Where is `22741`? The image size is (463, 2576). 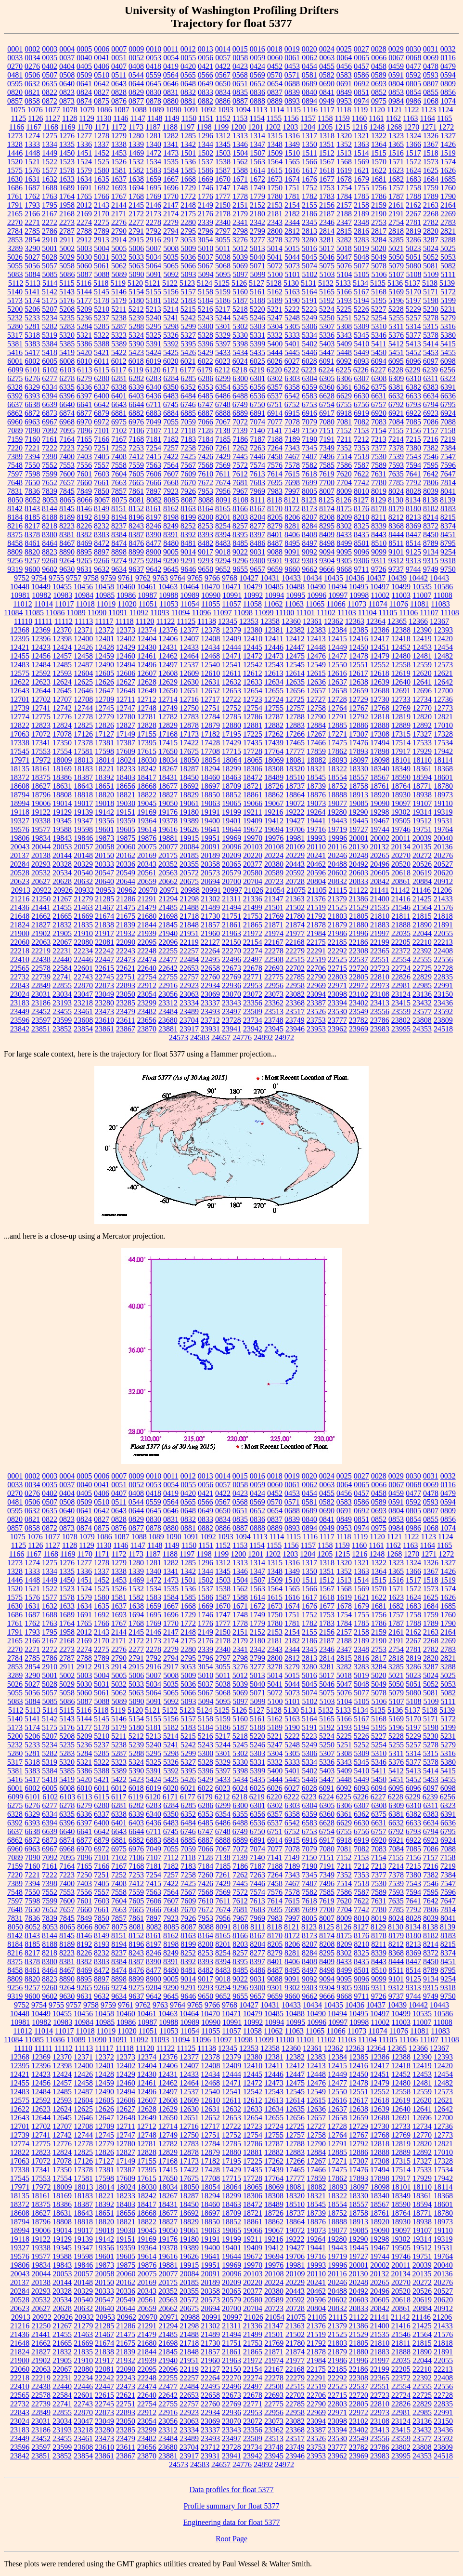 22741 is located at coordinates (62, 977).